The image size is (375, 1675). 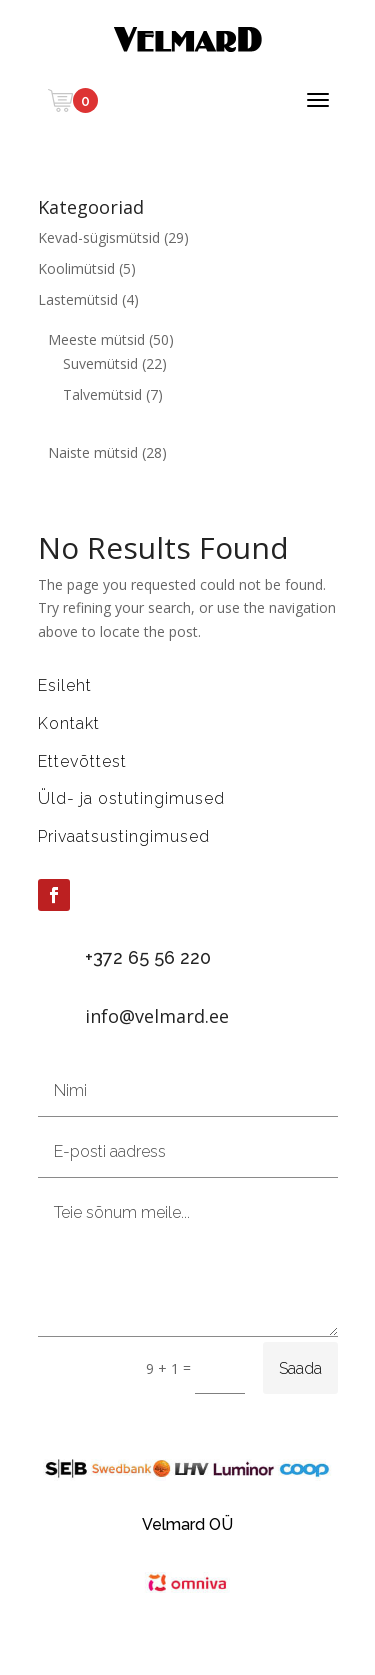 I want to click on +372 65 56 220, so click(x=148, y=957).